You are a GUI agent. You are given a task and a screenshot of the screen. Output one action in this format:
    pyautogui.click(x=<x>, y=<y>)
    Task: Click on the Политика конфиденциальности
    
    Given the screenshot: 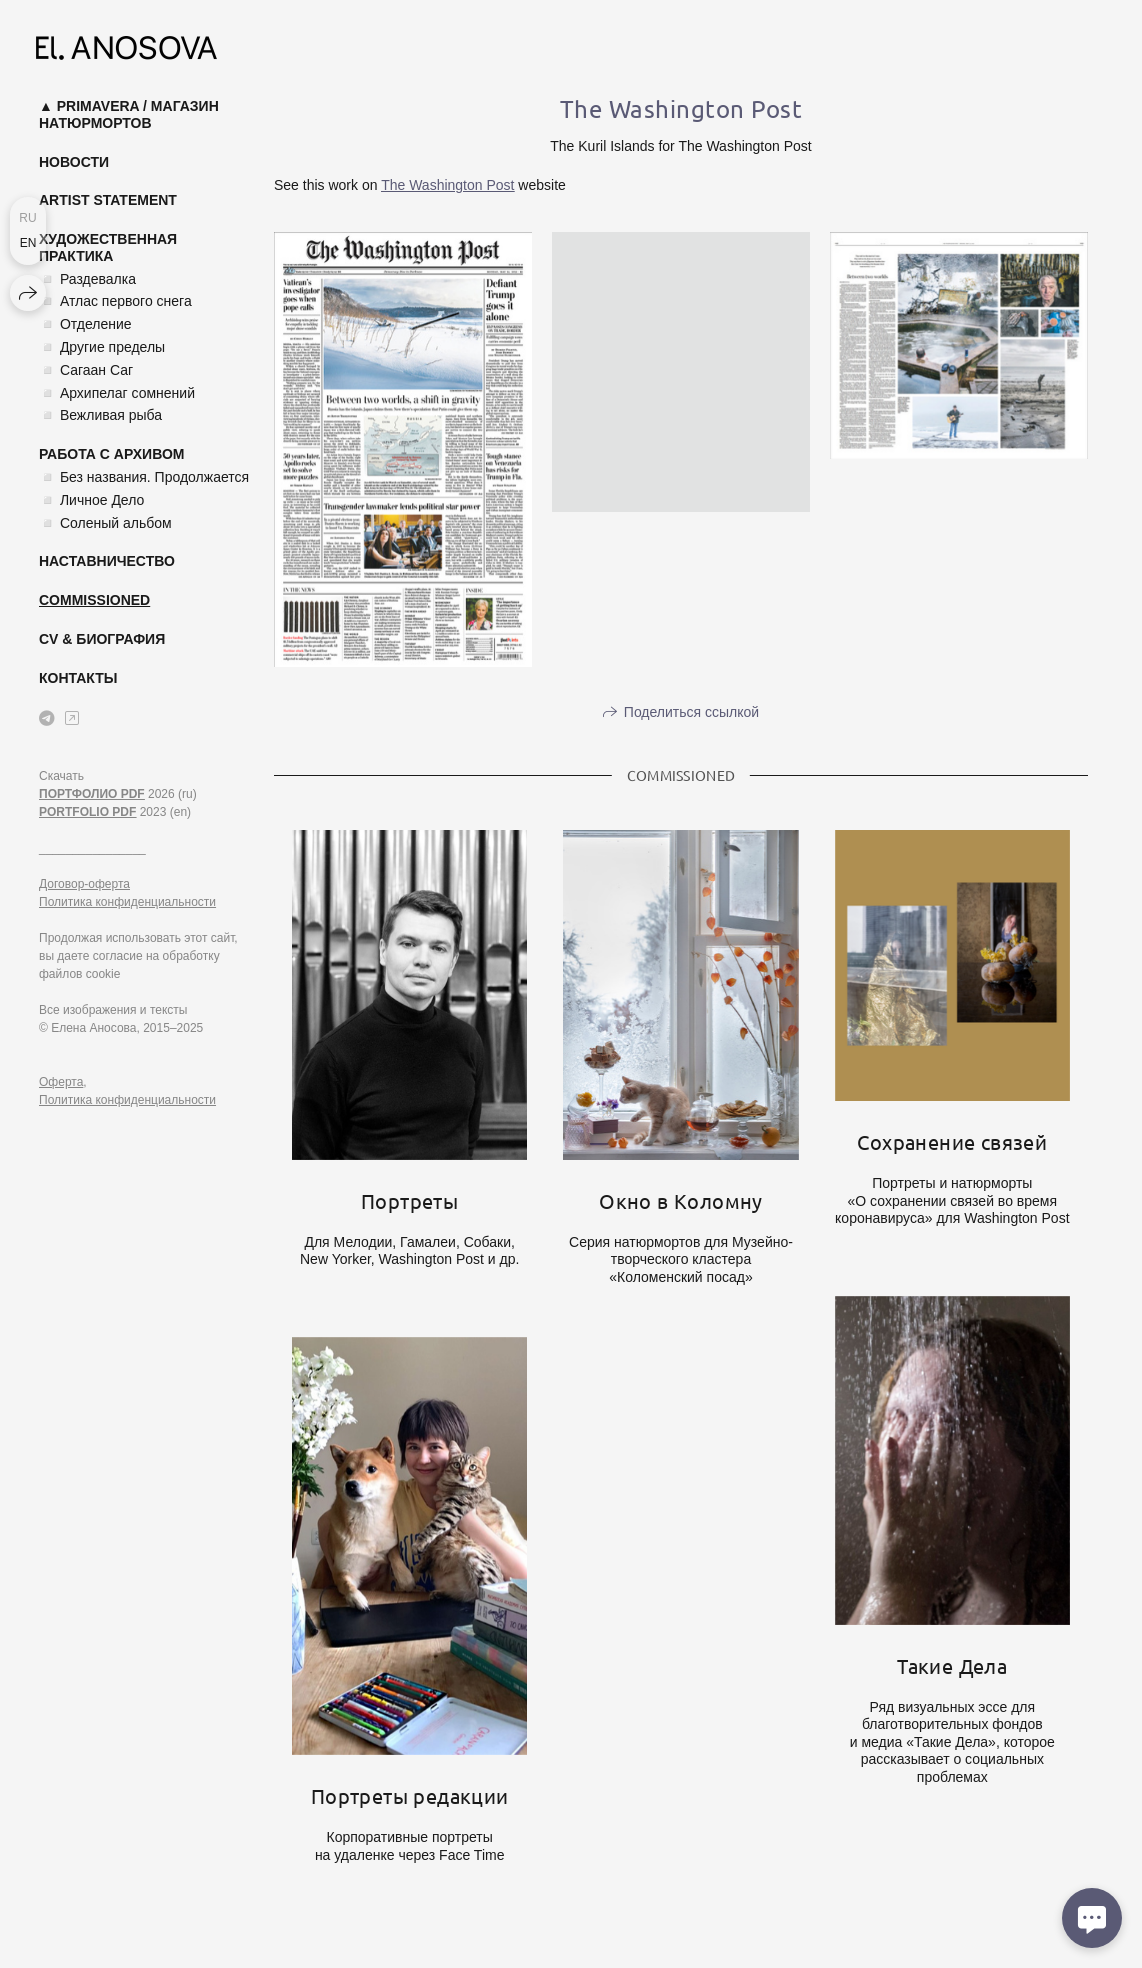 What is the action you would take?
    pyautogui.click(x=127, y=902)
    